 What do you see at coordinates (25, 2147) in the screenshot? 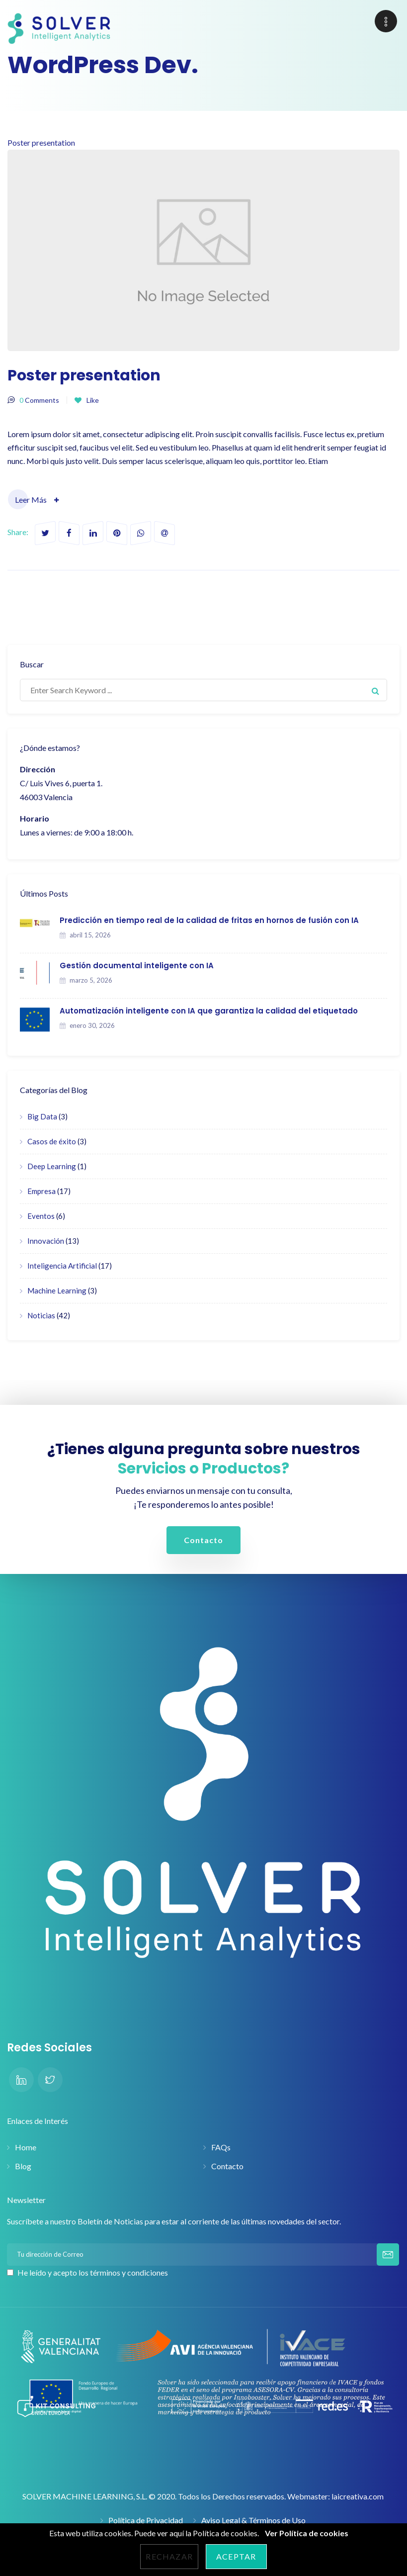
I see `Home` at bounding box center [25, 2147].